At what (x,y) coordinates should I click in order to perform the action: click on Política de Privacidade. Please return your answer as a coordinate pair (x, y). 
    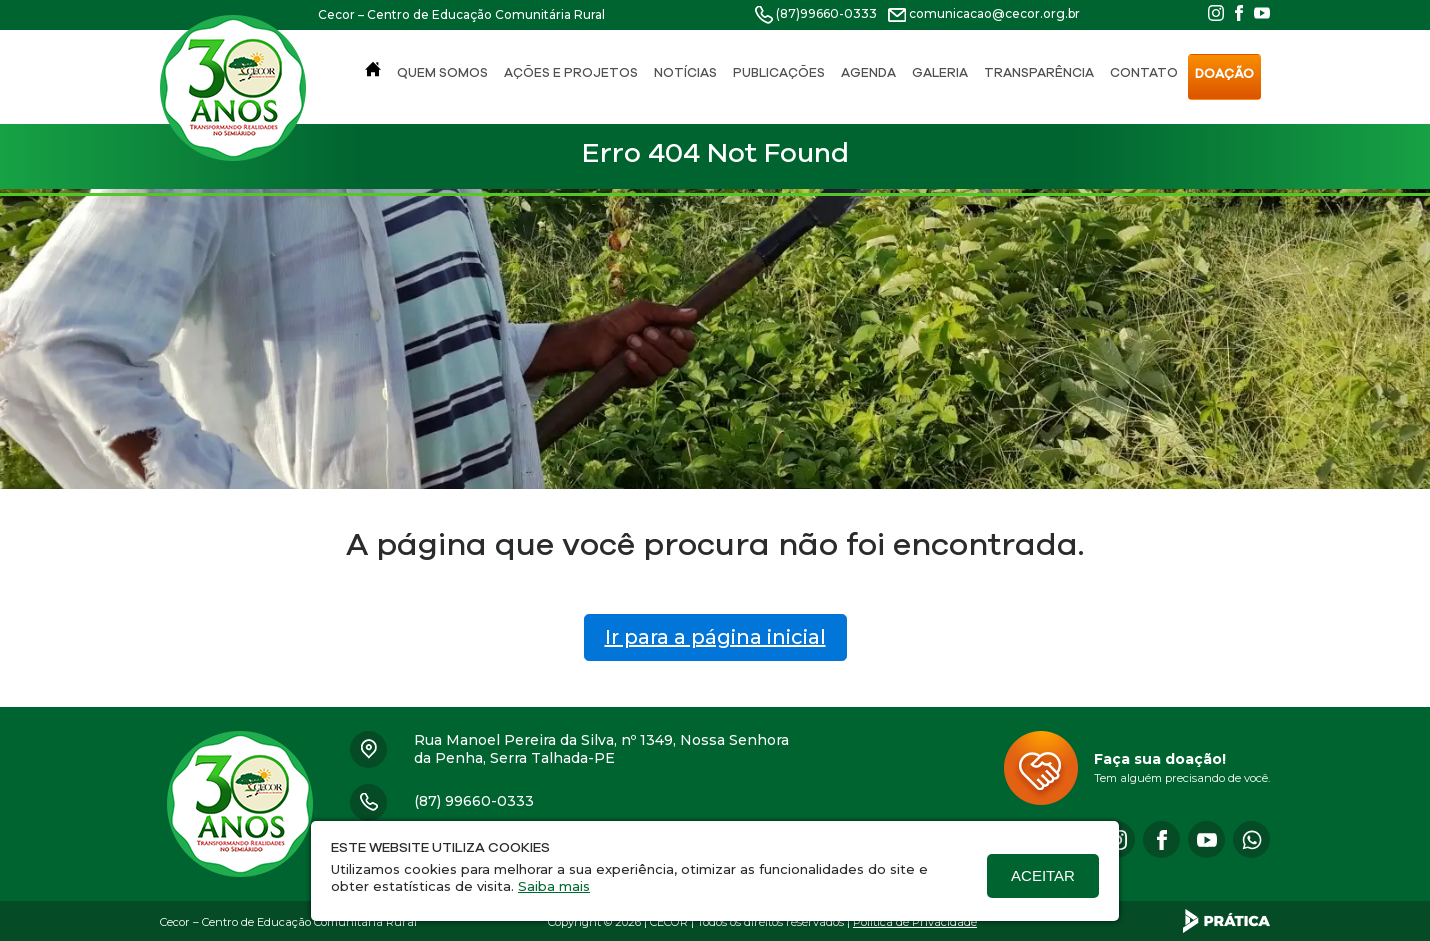
    Looking at the image, I should click on (915, 922).